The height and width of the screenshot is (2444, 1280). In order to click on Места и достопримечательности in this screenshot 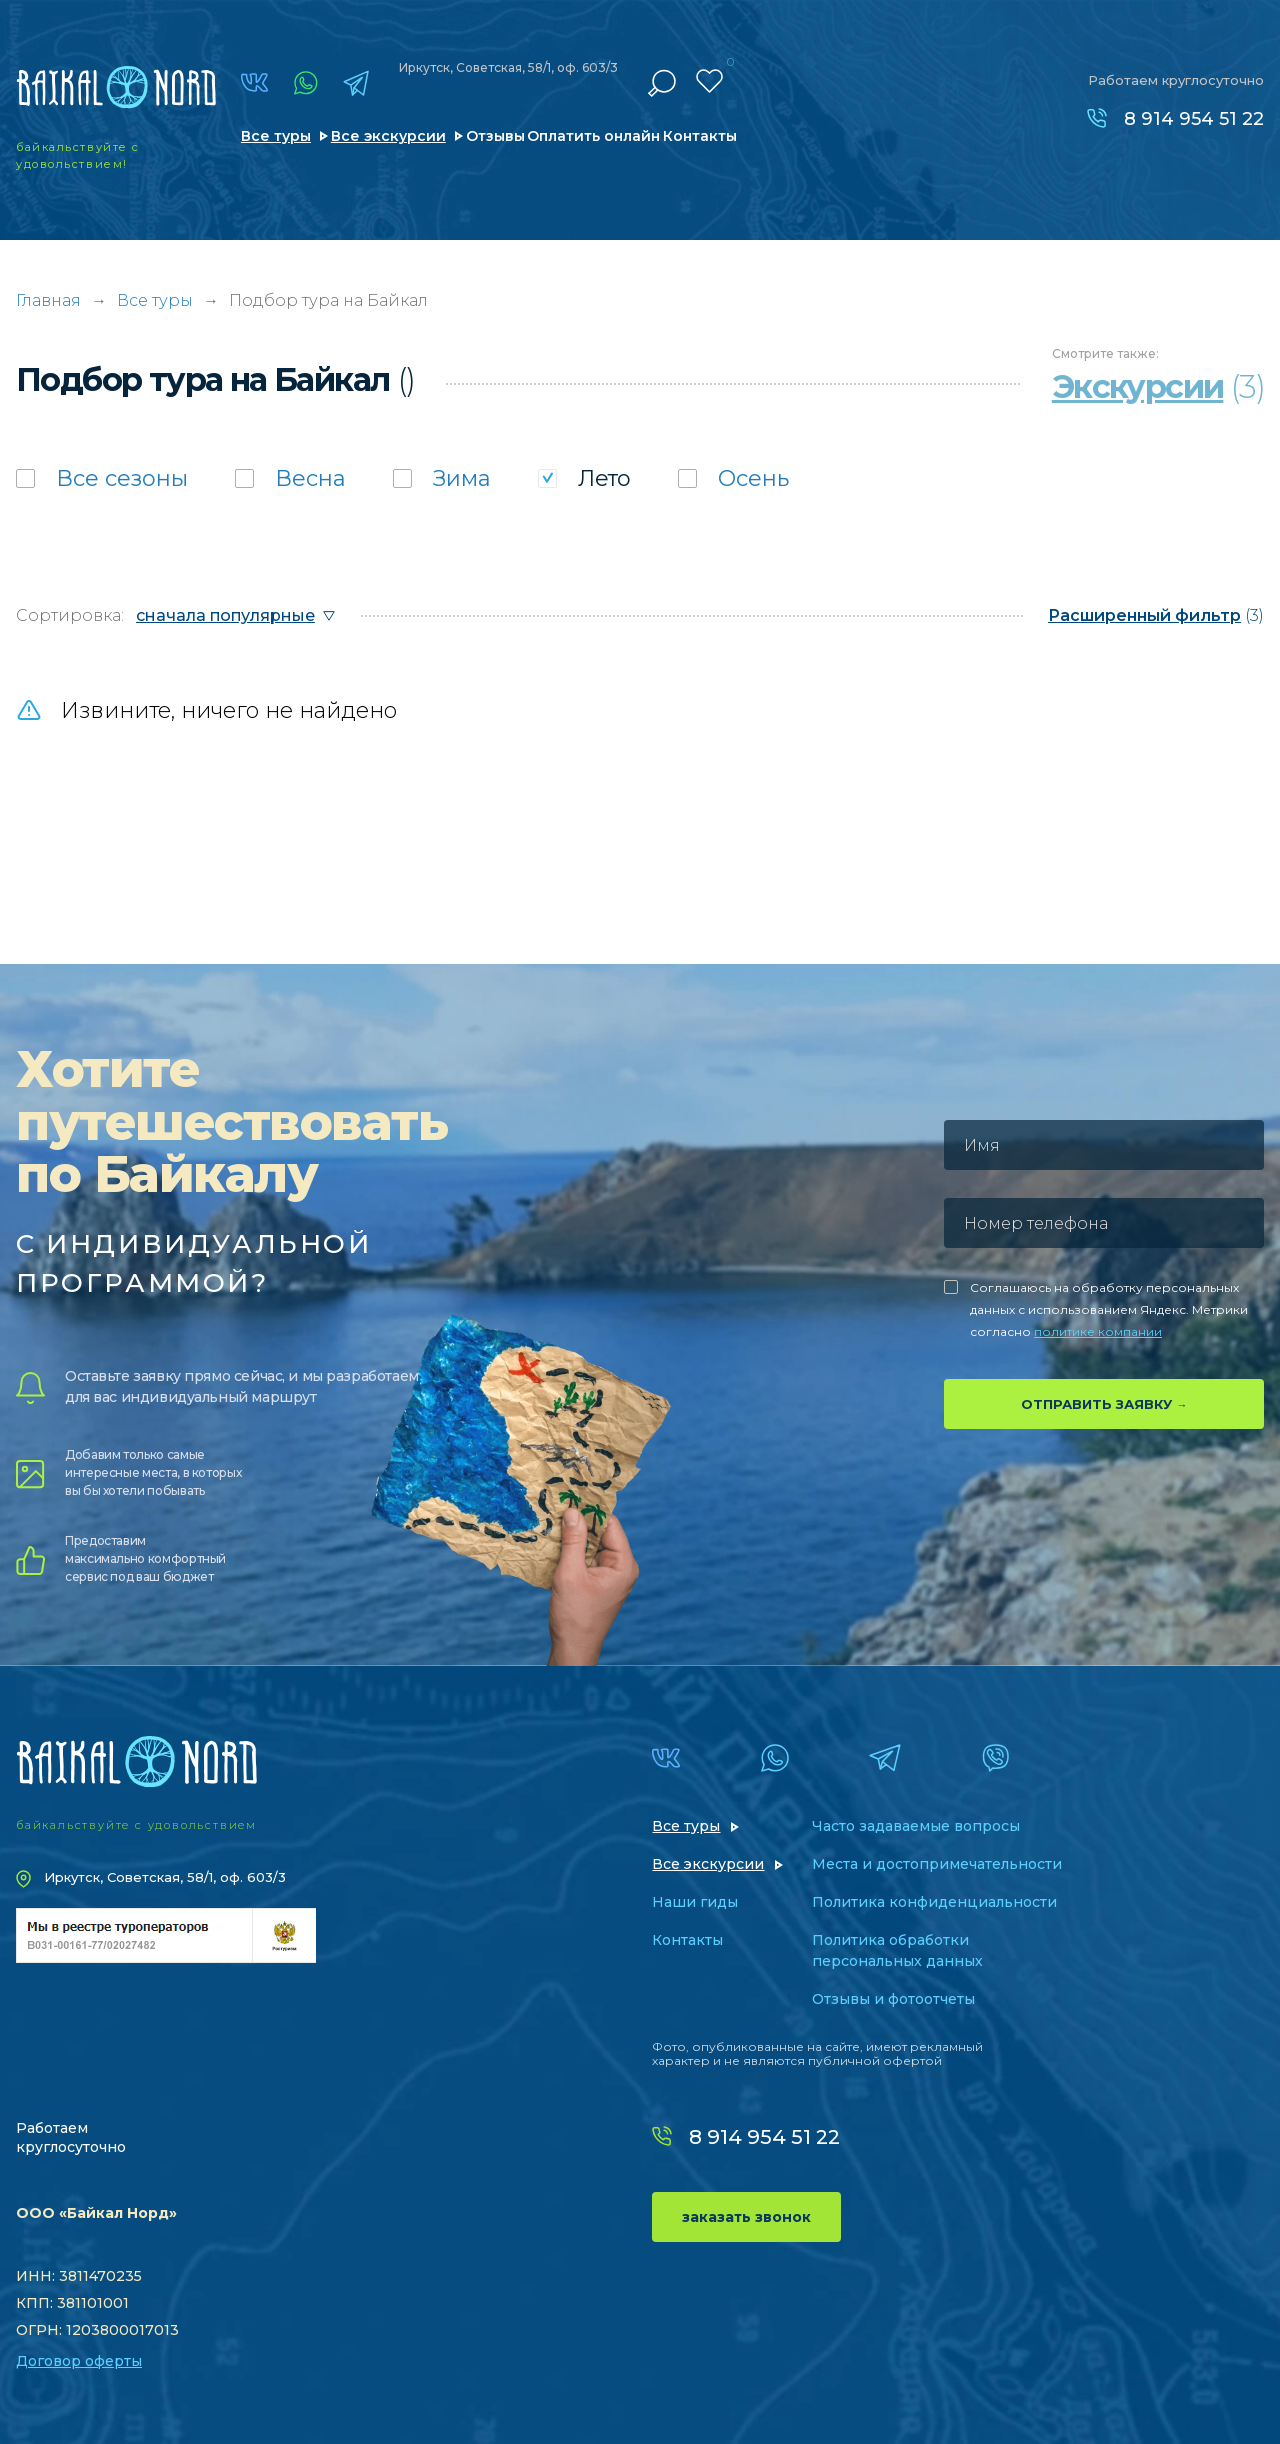, I will do `click(937, 1864)`.